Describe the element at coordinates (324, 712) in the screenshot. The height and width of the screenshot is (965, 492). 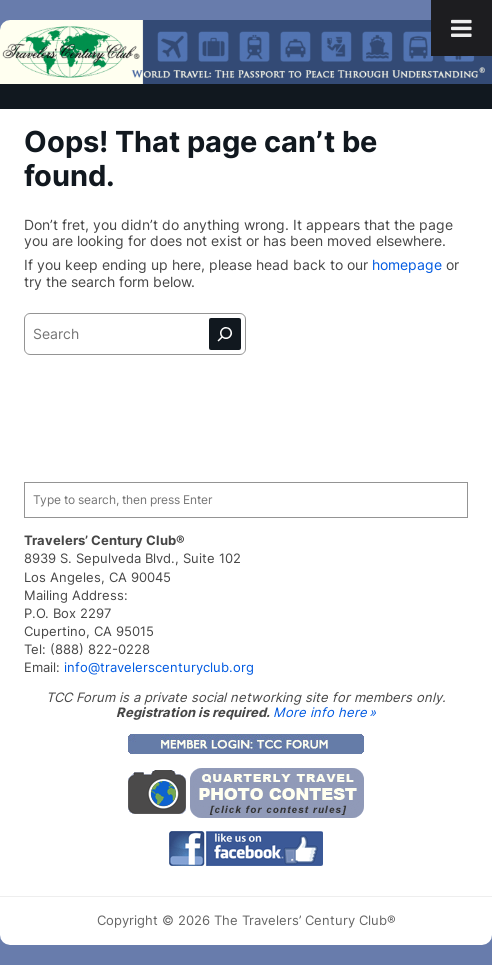
I see `More info here »` at that location.